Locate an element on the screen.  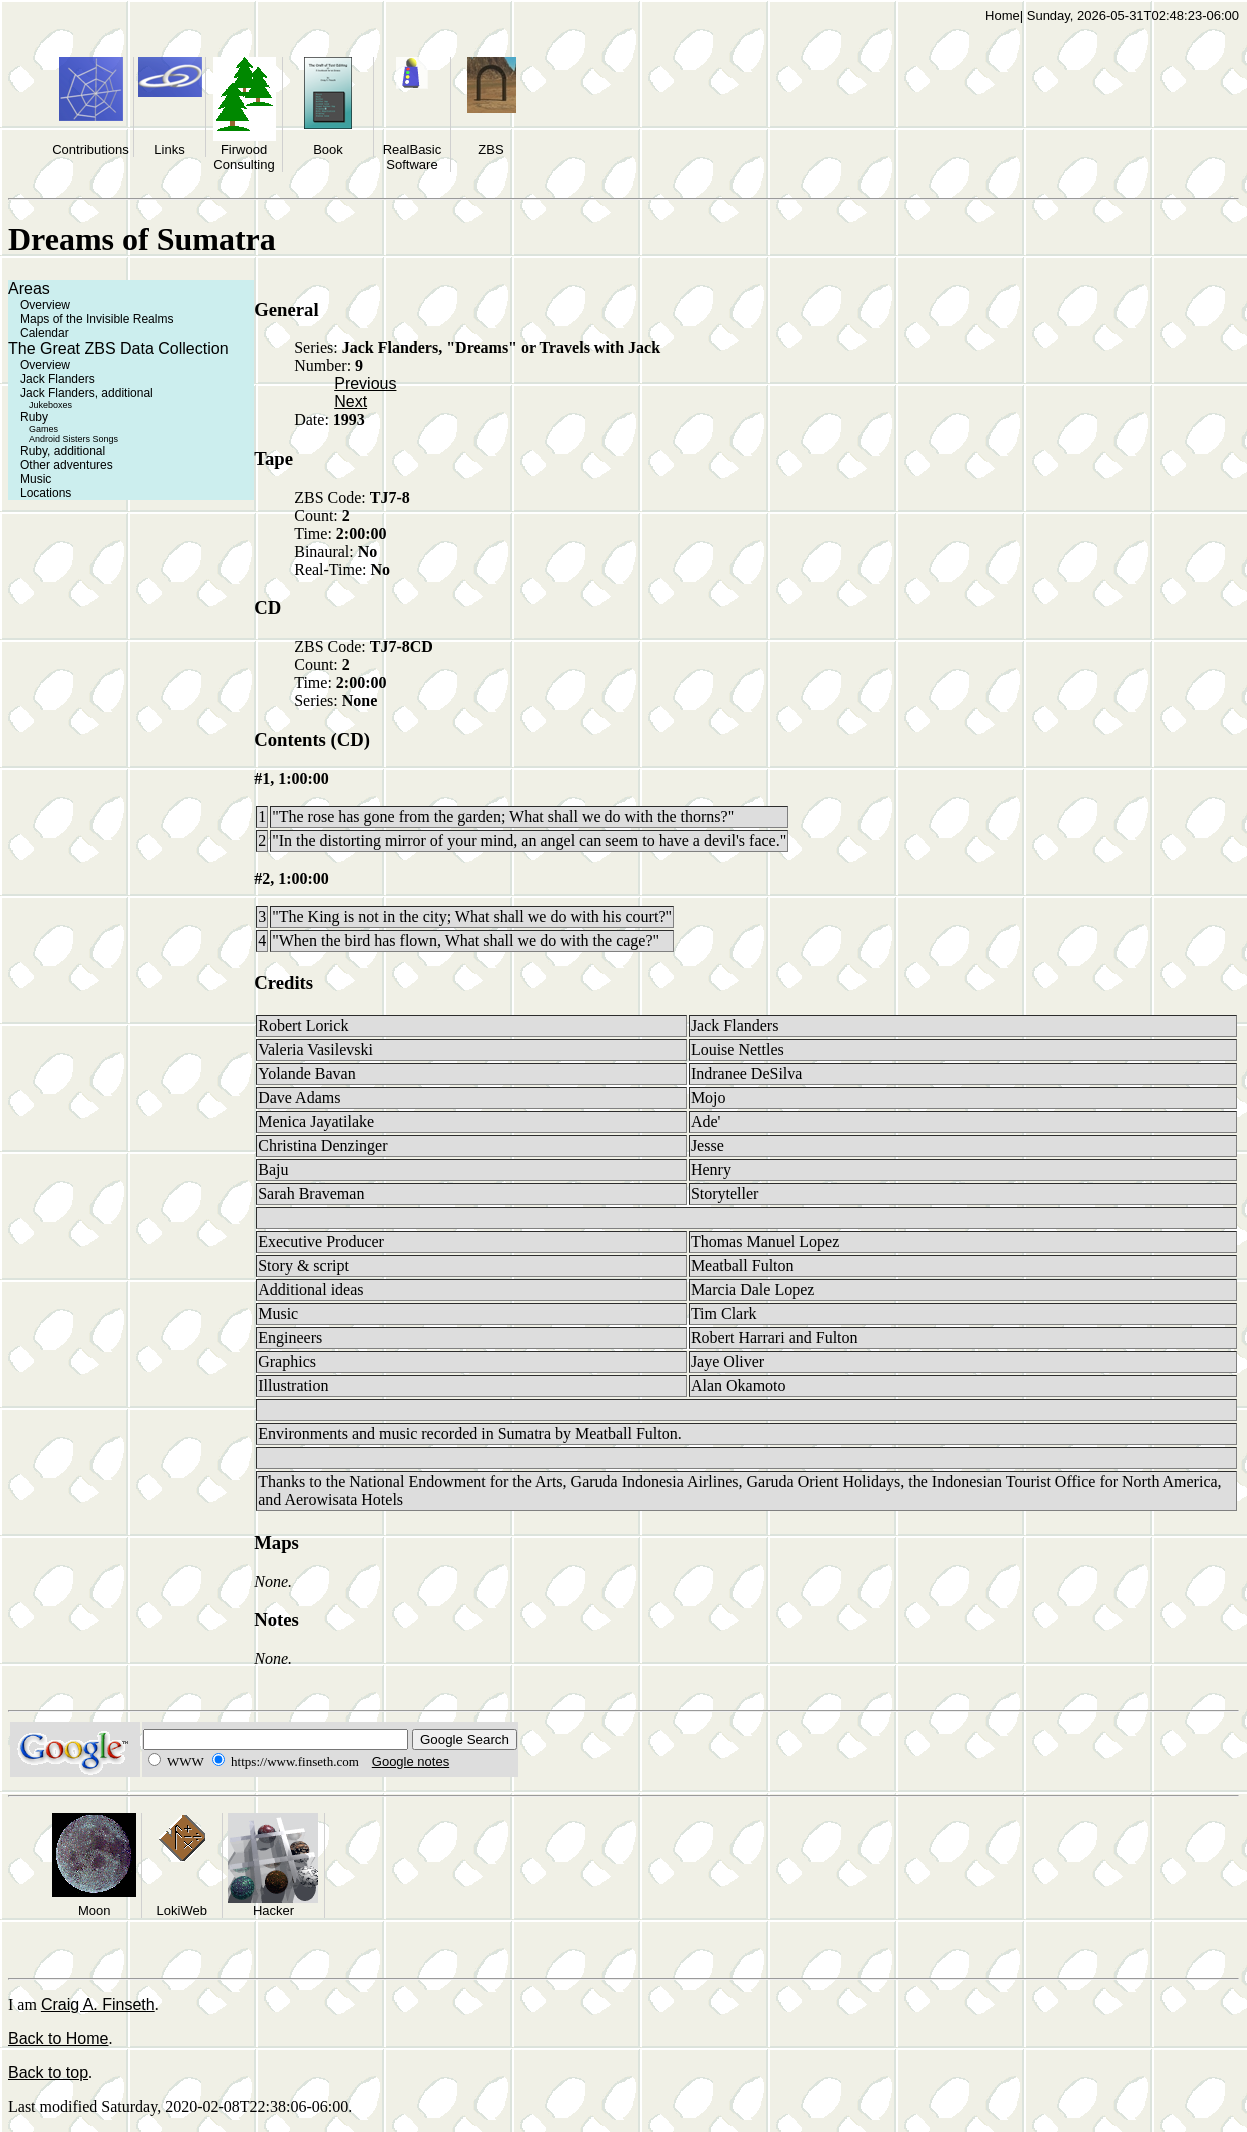
Contributions is located at coordinates (90, 149).